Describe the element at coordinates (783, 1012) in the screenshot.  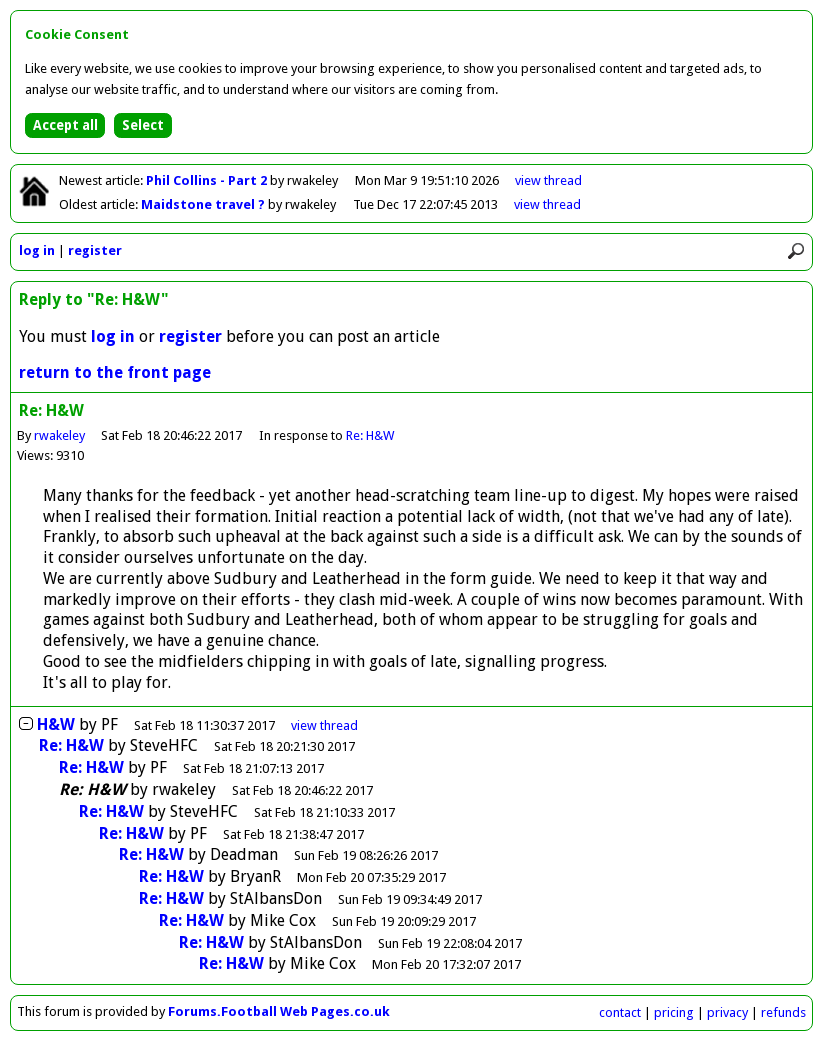
I see `refunds` at that location.